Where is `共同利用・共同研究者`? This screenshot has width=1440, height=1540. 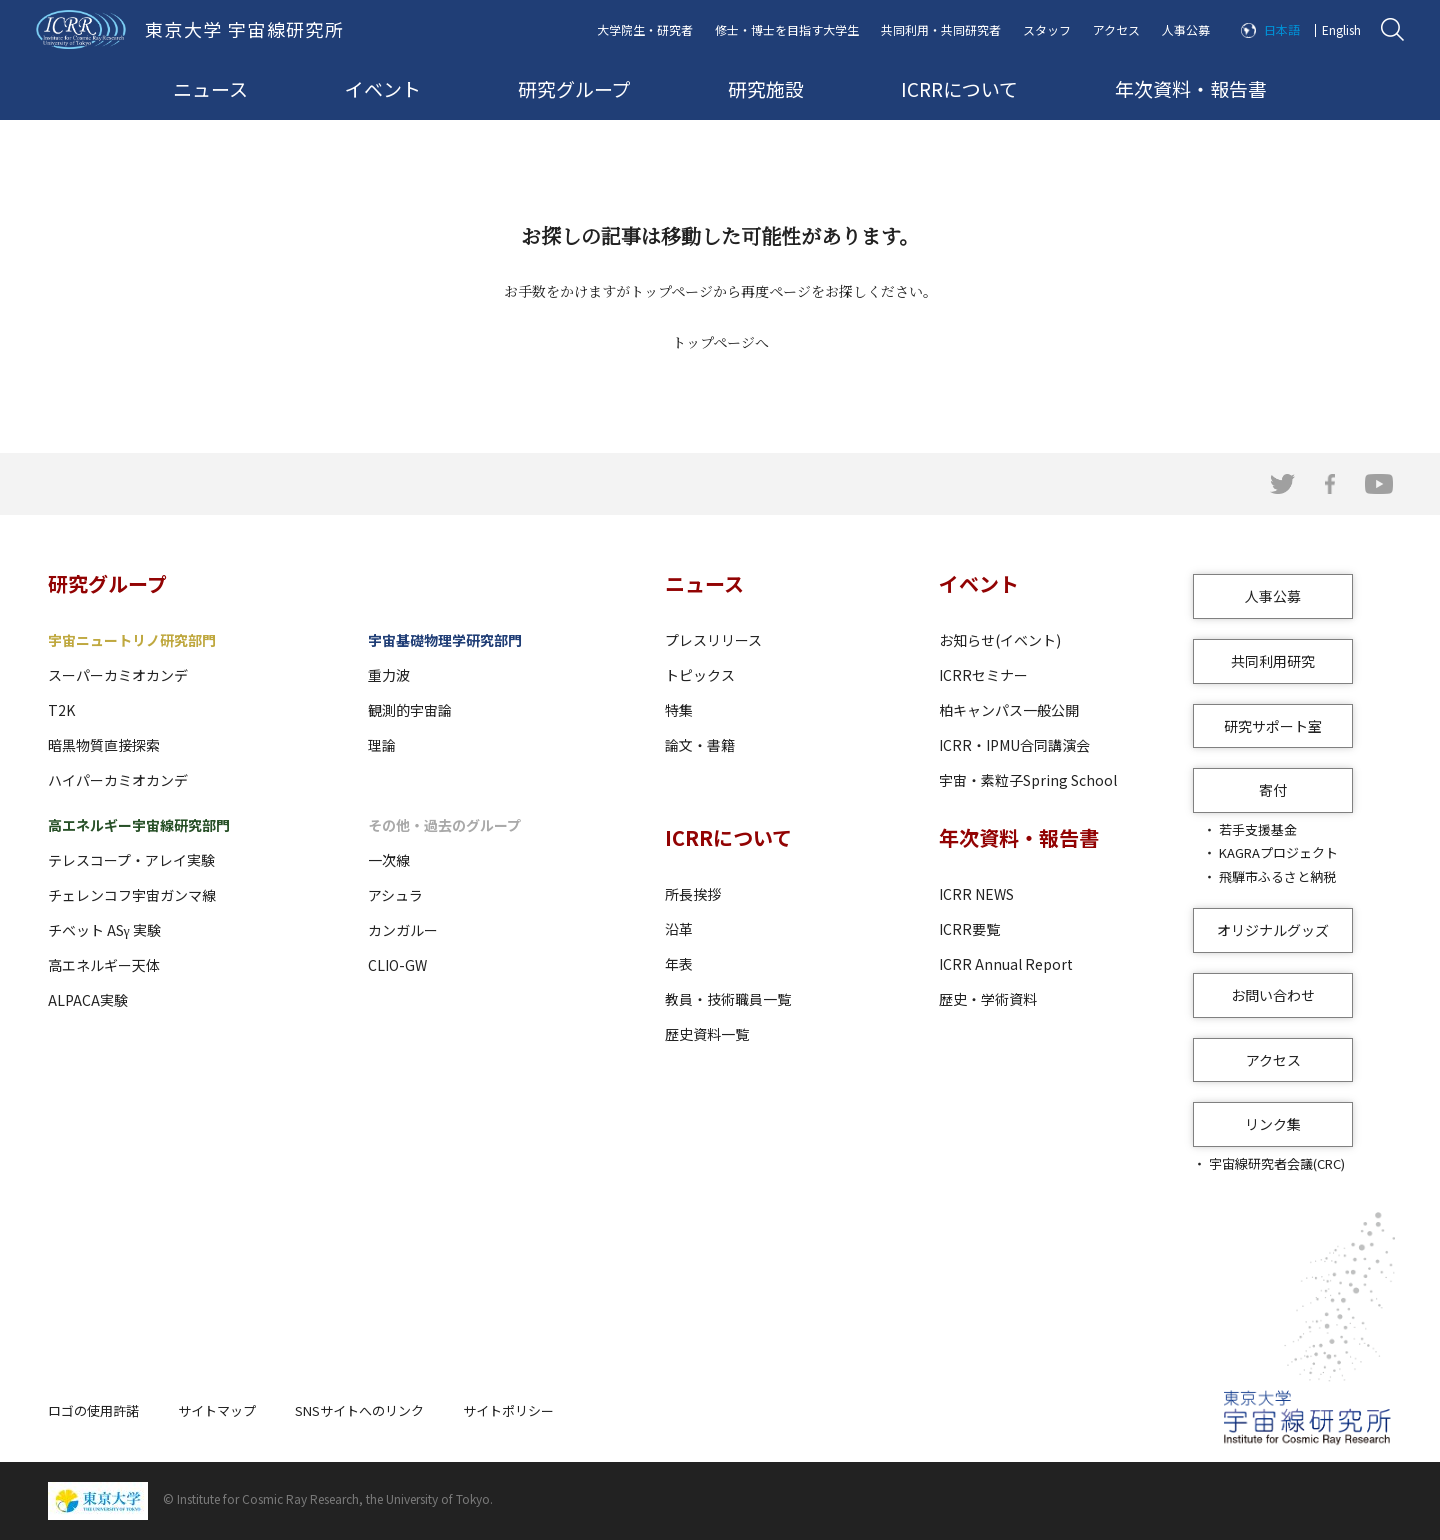
共同利用・共同研究者 is located at coordinates (941, 29).